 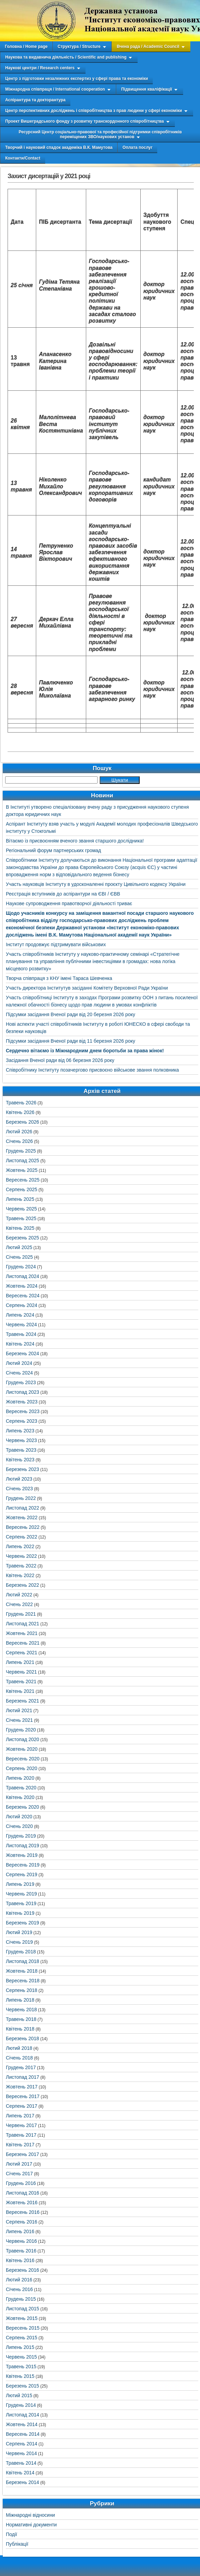 I want to click on Творчий і науковий спадок академіка В.К. Мамутова, so click(x=58, y=147).